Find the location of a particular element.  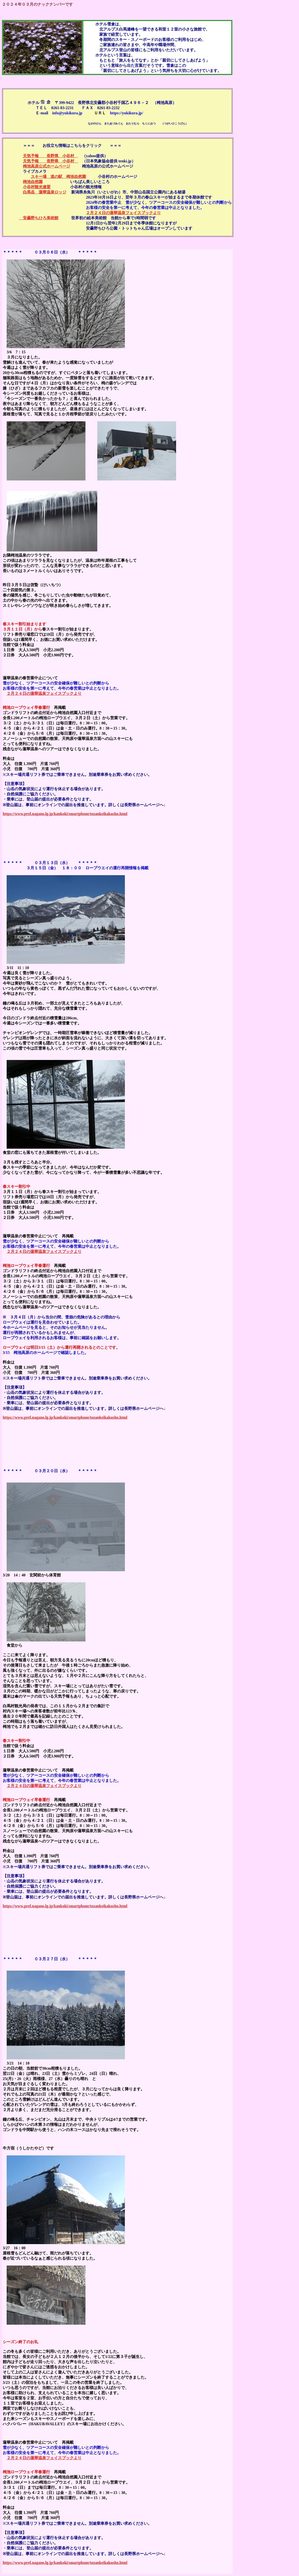

小谷村観光連盟 is located at coordinates (36, 187).